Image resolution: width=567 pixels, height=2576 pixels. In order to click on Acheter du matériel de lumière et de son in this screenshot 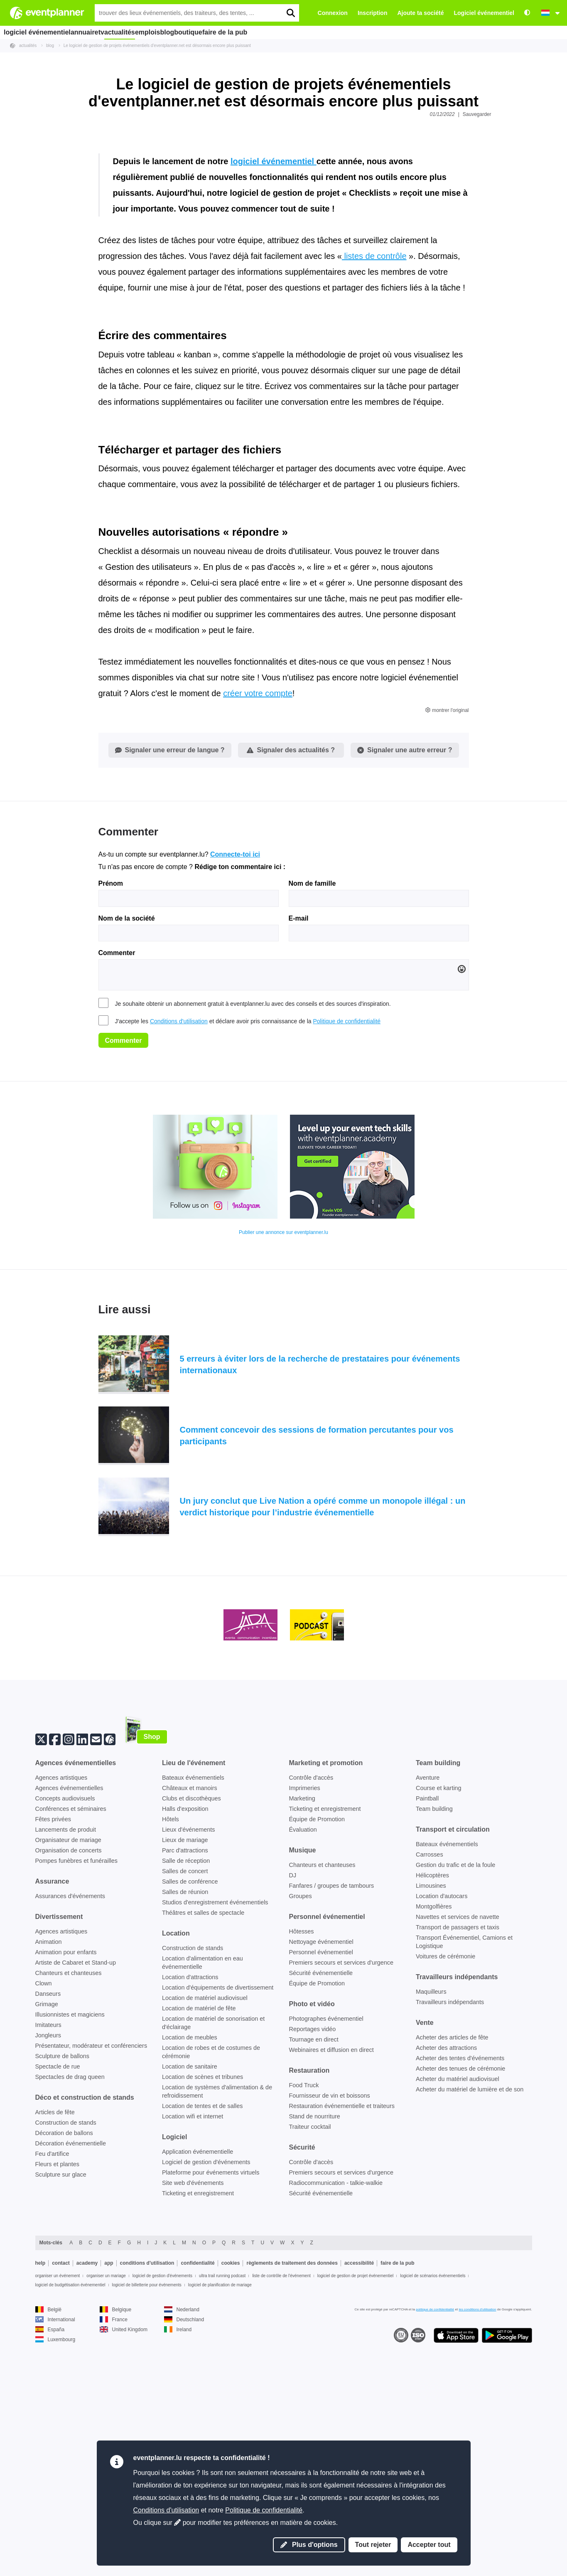, I will do `click(469, 2331)`.